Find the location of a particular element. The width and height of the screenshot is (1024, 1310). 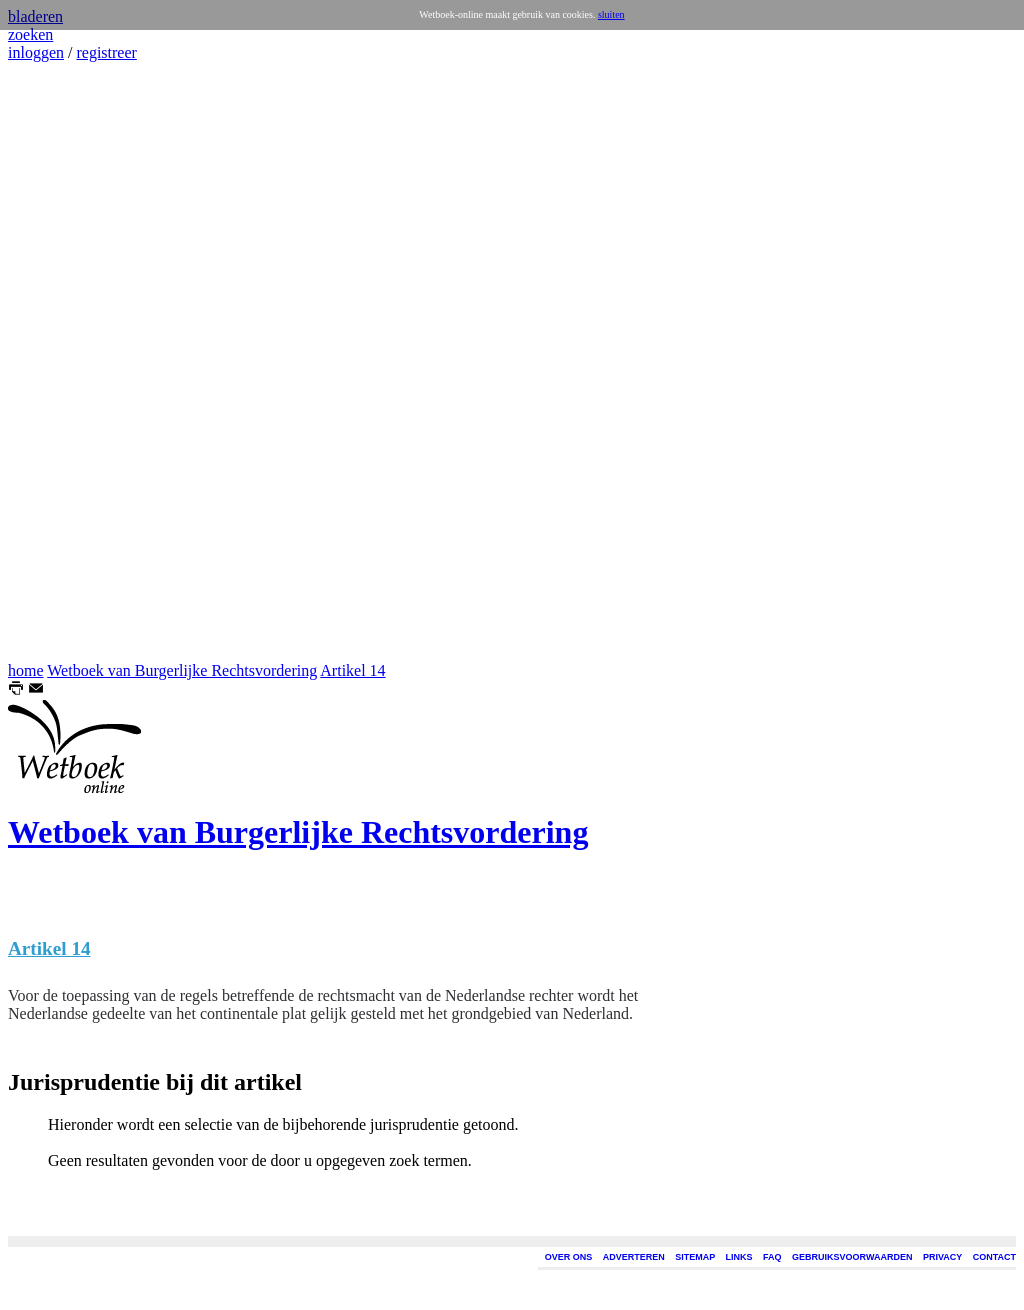

OVER ONS is located at coordinates (569, 1257).